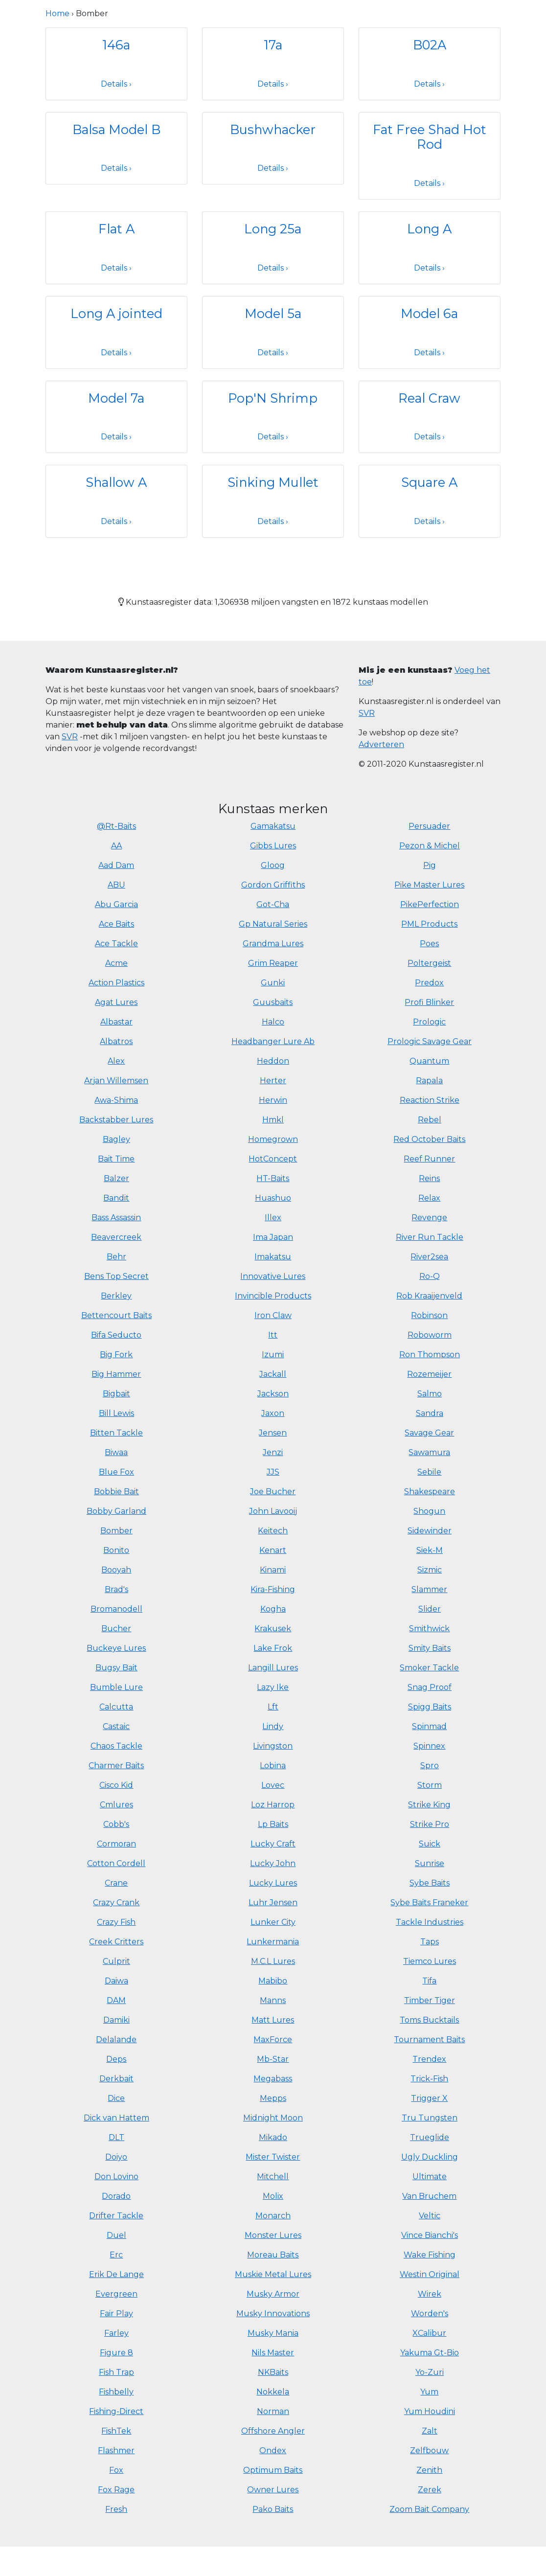 The height and width of the screenshot is (2576, 546). I want to click on Shakespeare, so click(429, 1491).